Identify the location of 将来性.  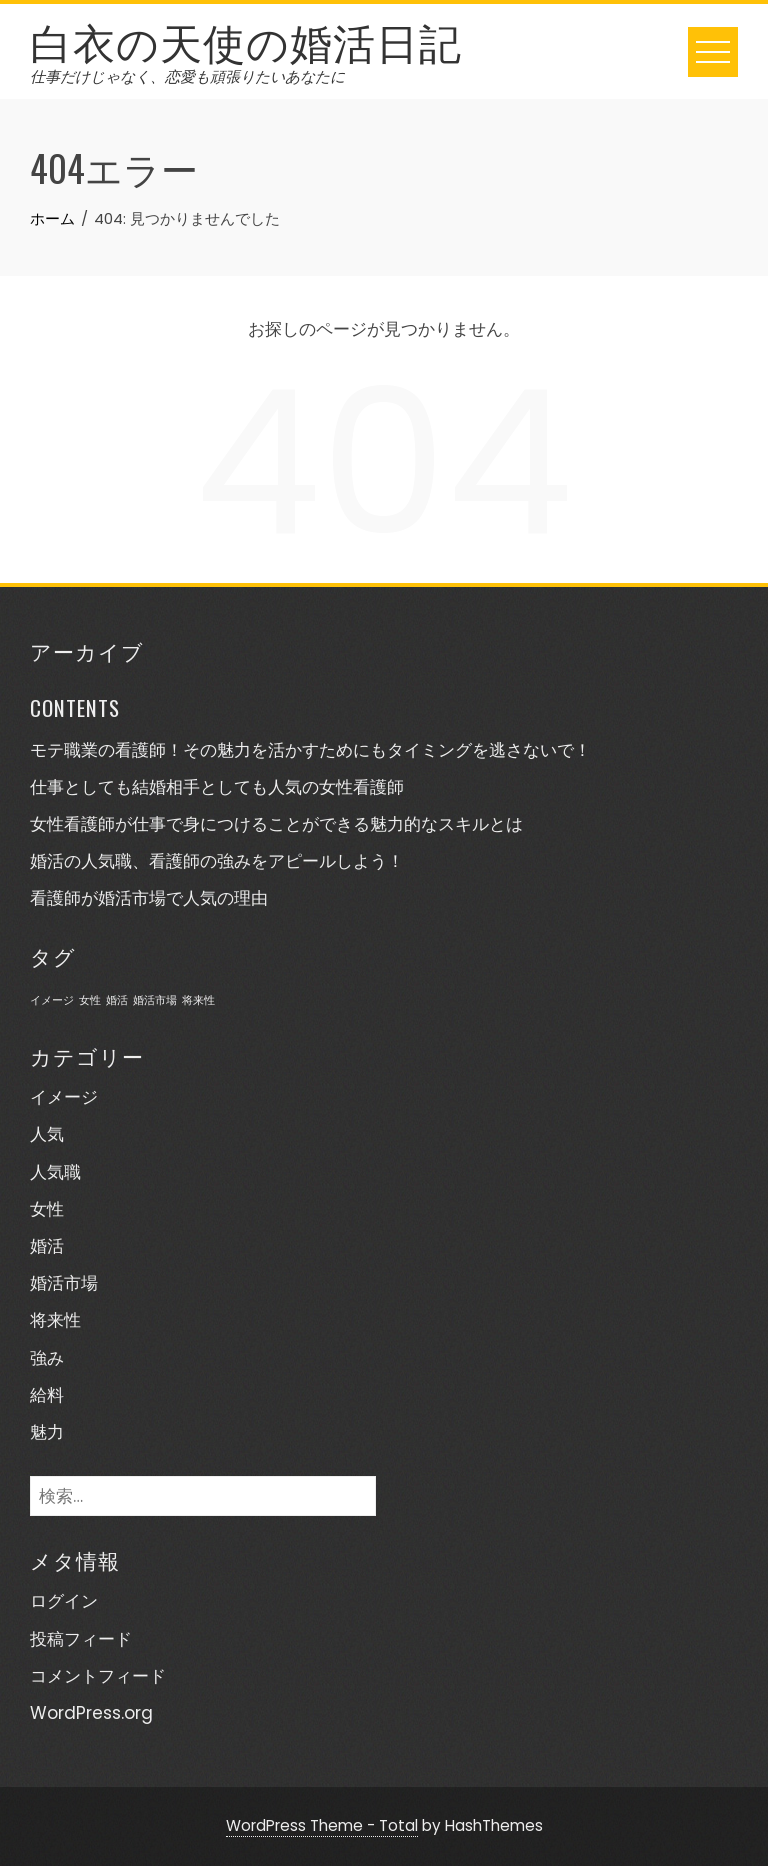
(55, 1320).